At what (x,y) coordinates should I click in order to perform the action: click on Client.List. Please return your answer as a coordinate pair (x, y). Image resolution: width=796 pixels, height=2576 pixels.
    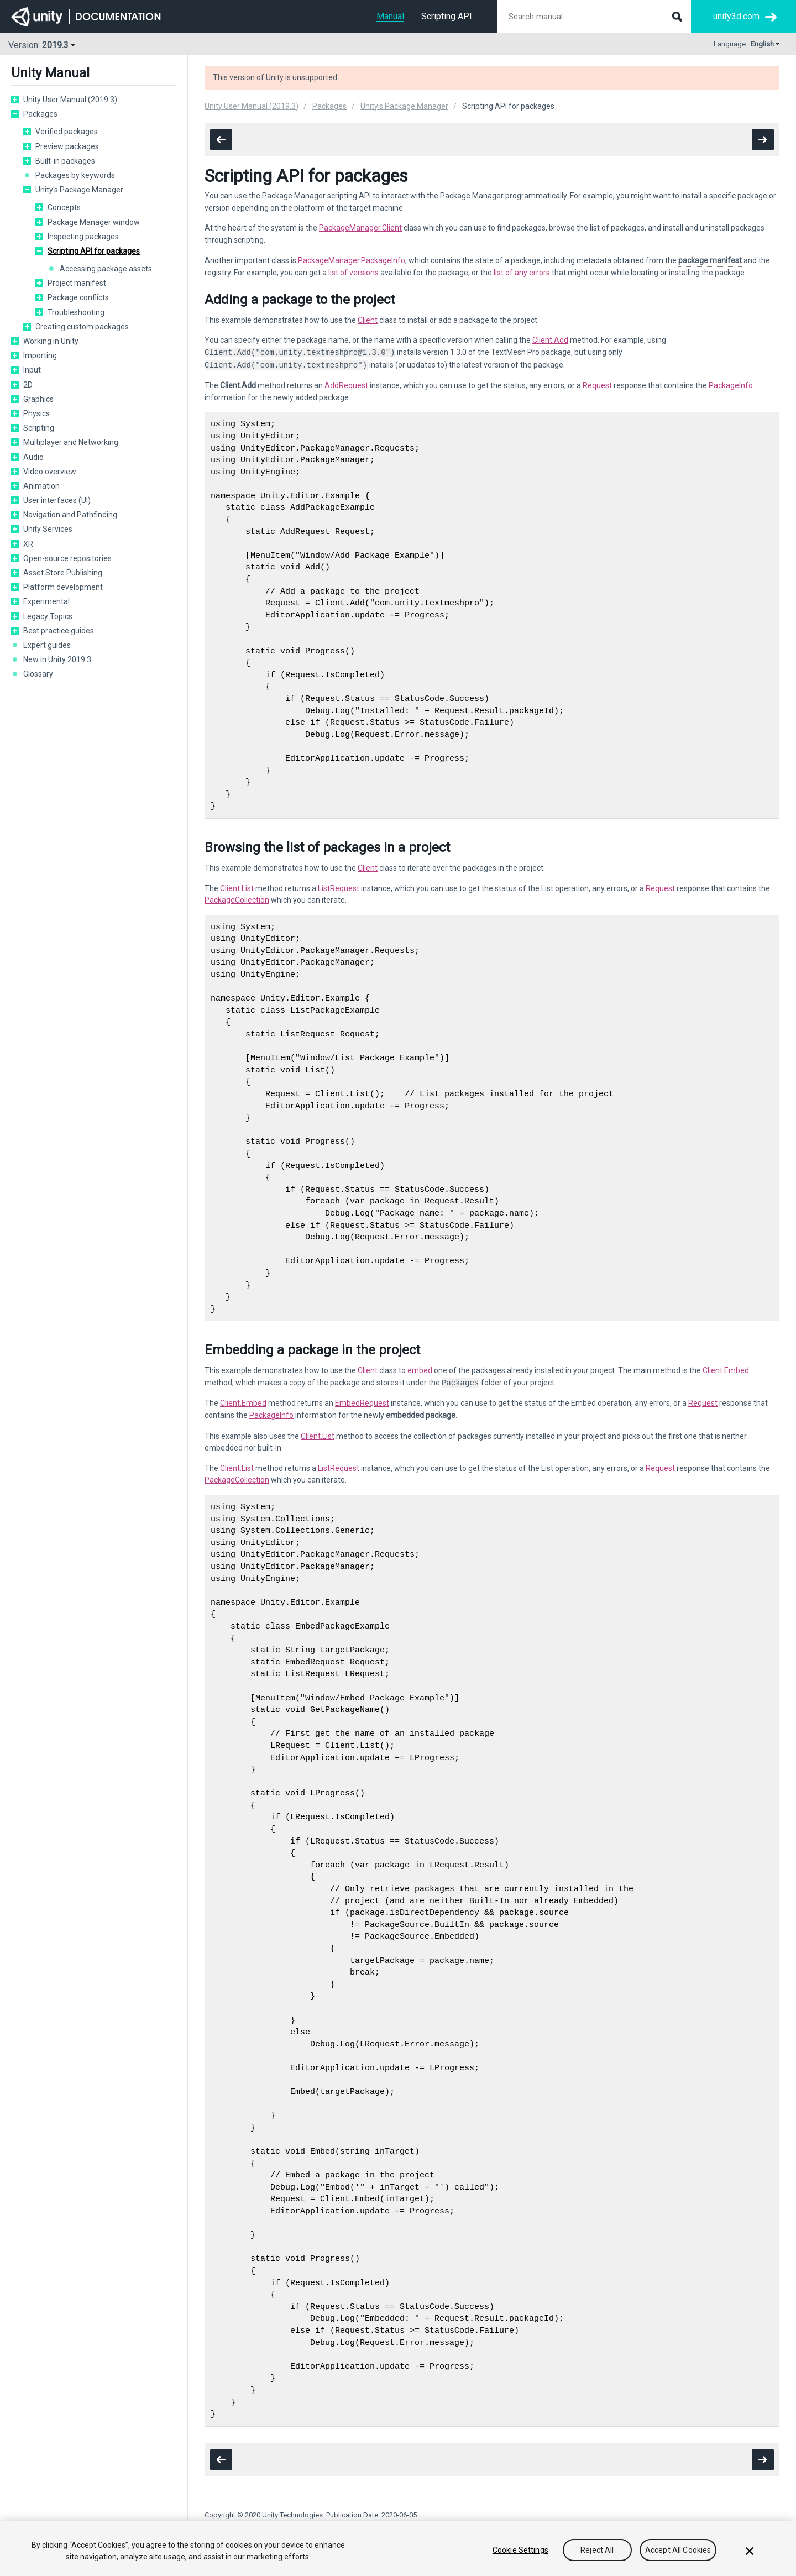
    Looking at the image, I should click on (237, 888).